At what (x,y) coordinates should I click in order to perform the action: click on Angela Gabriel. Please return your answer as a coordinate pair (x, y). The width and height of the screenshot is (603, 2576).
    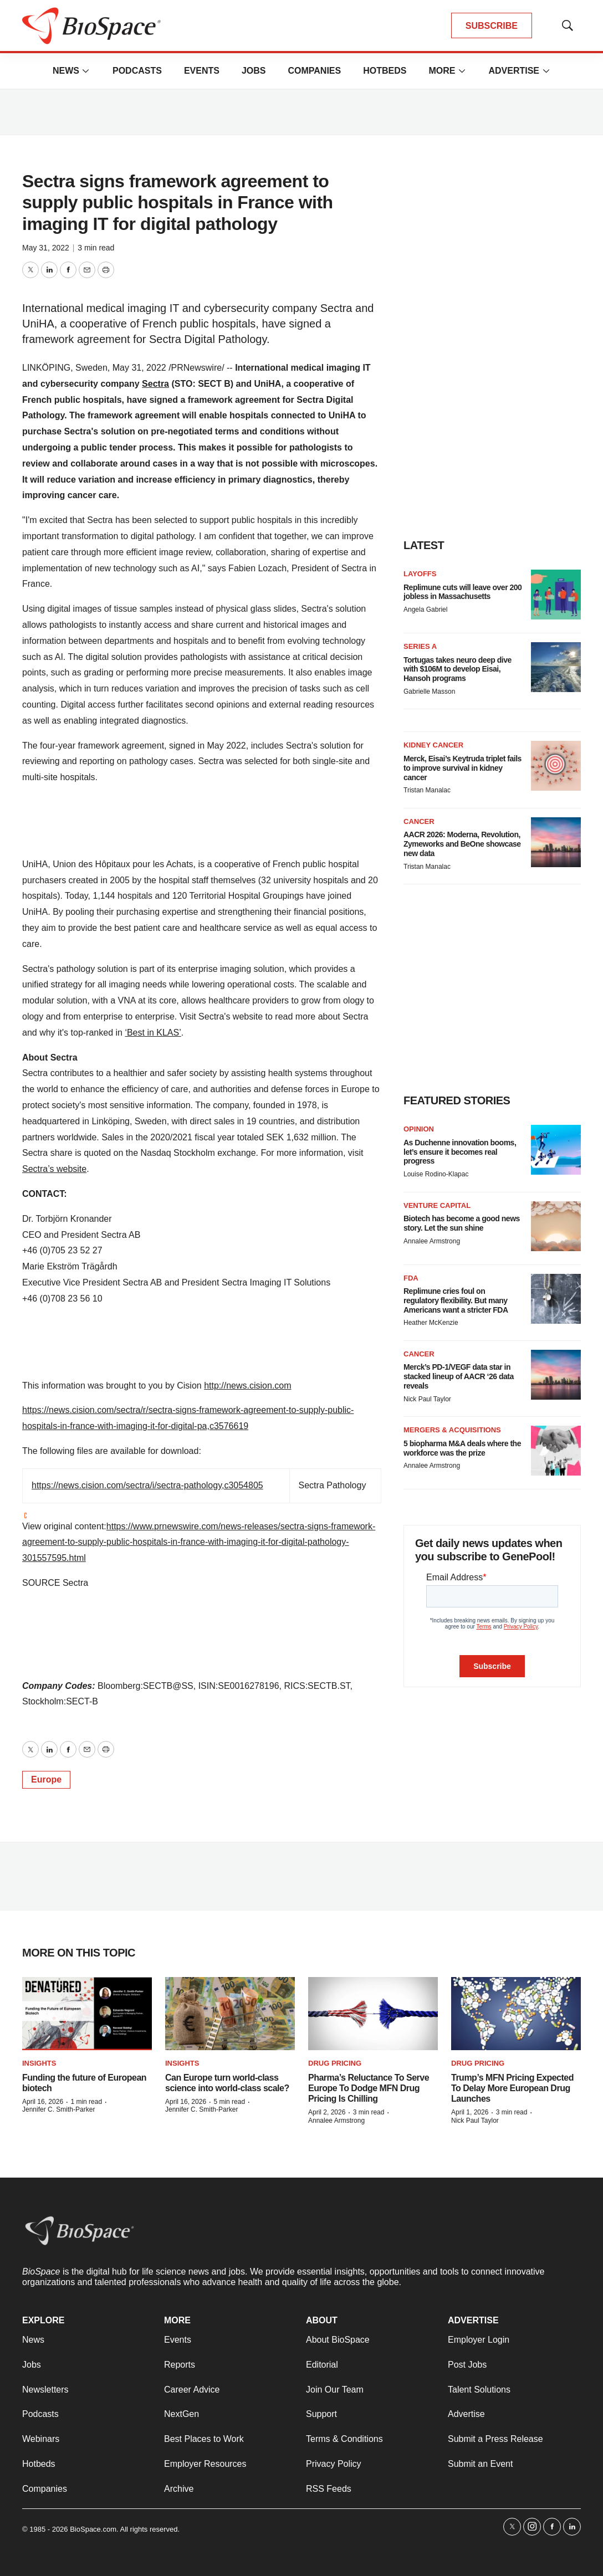
    Looking at the image, I should click on (425, 609).